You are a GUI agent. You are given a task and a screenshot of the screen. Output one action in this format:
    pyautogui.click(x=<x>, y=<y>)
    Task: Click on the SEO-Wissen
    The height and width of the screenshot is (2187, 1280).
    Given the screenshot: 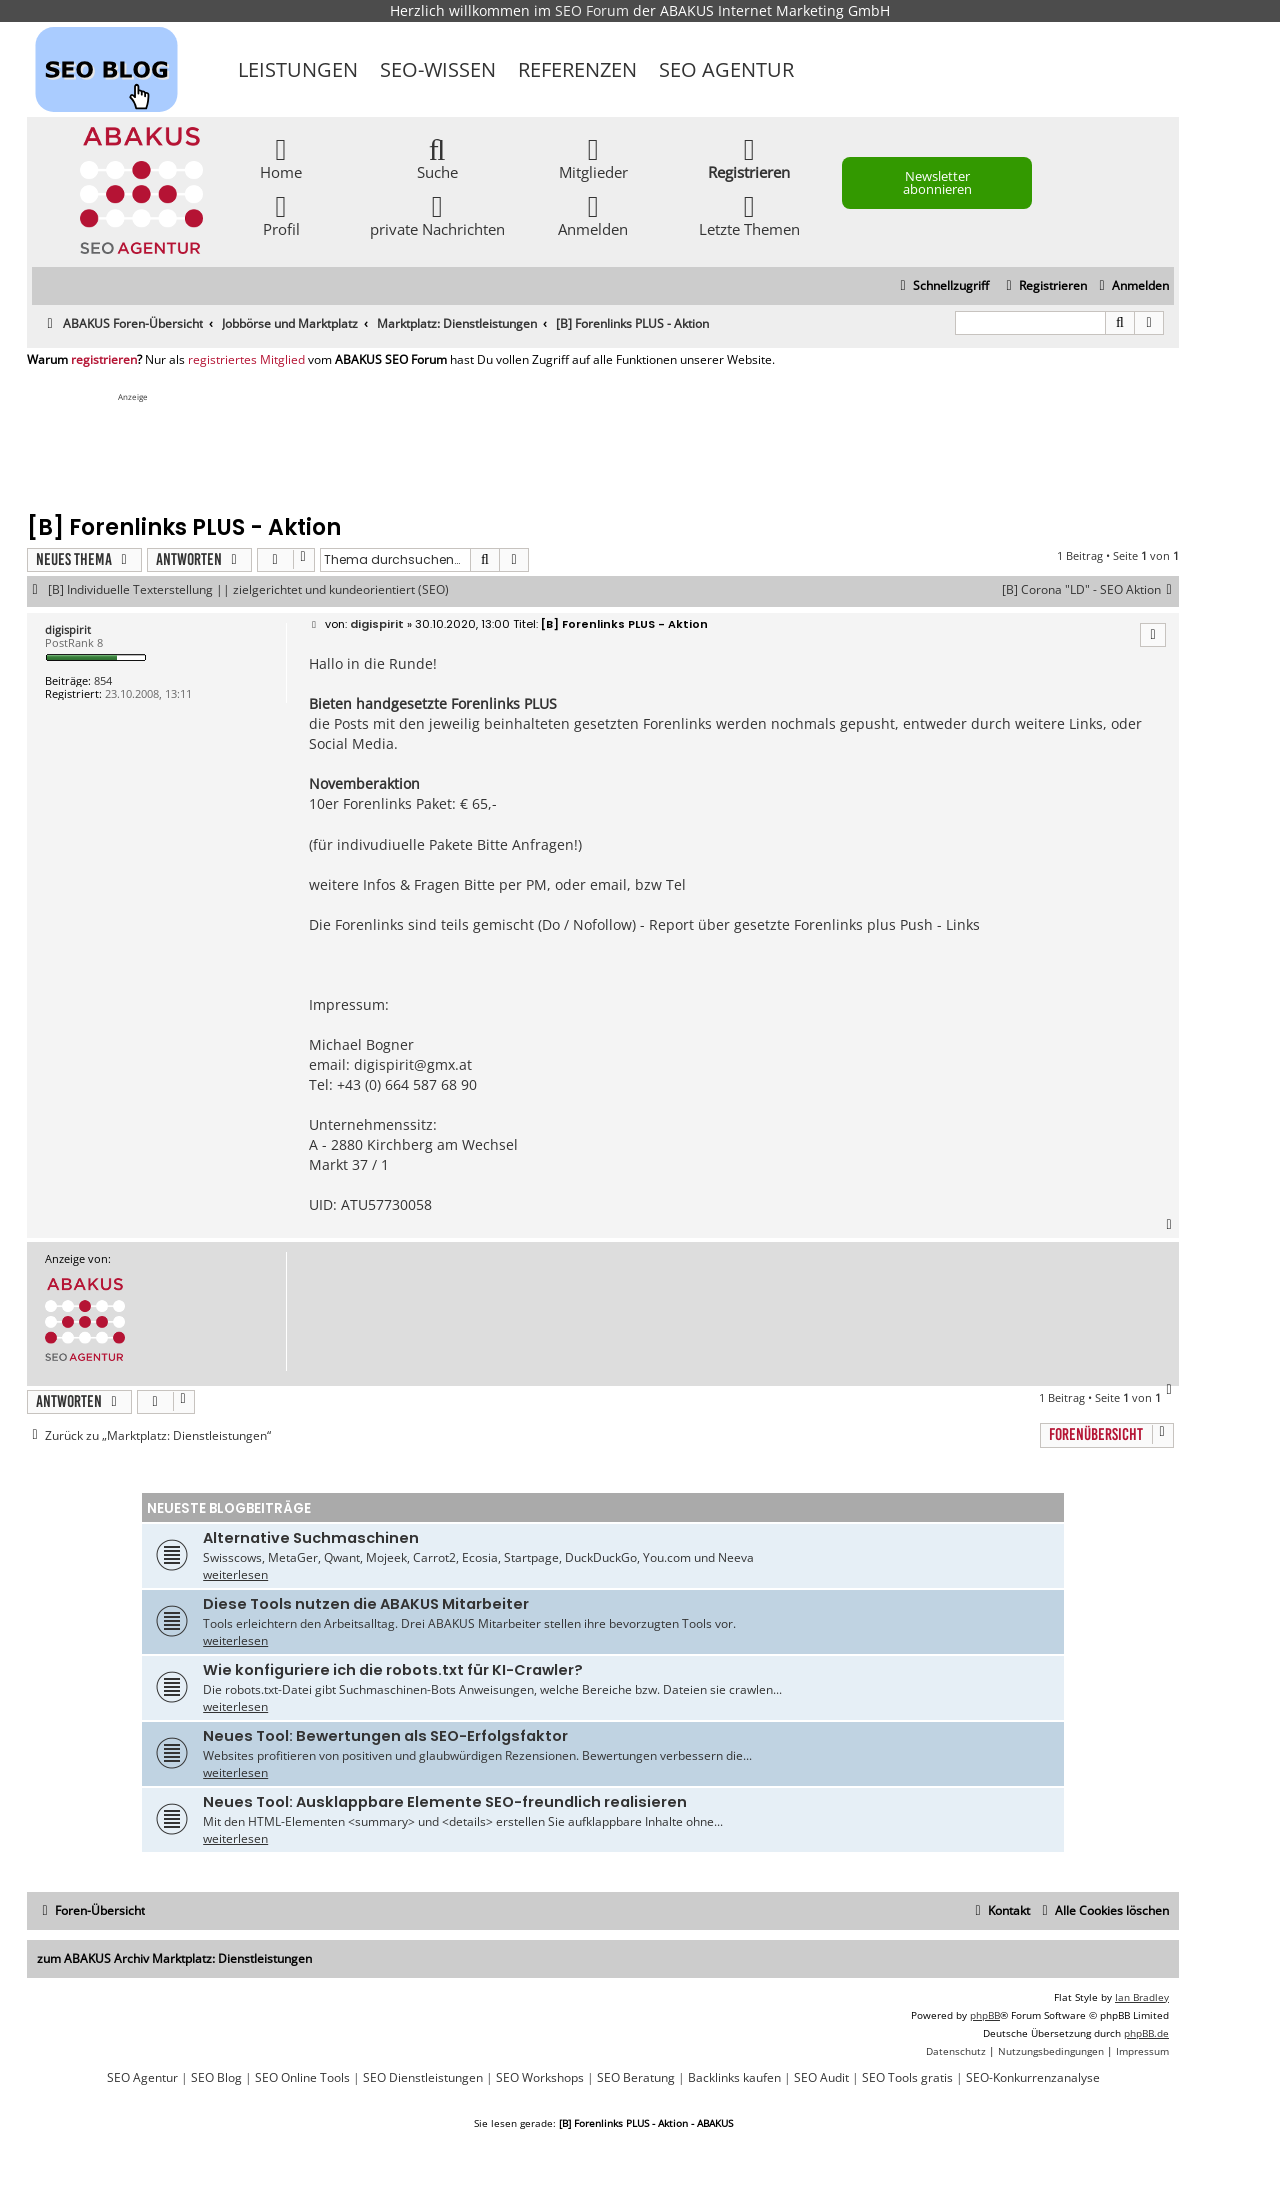 What is the action you would take?
    pyautogui.click(x=438, y=69)
    